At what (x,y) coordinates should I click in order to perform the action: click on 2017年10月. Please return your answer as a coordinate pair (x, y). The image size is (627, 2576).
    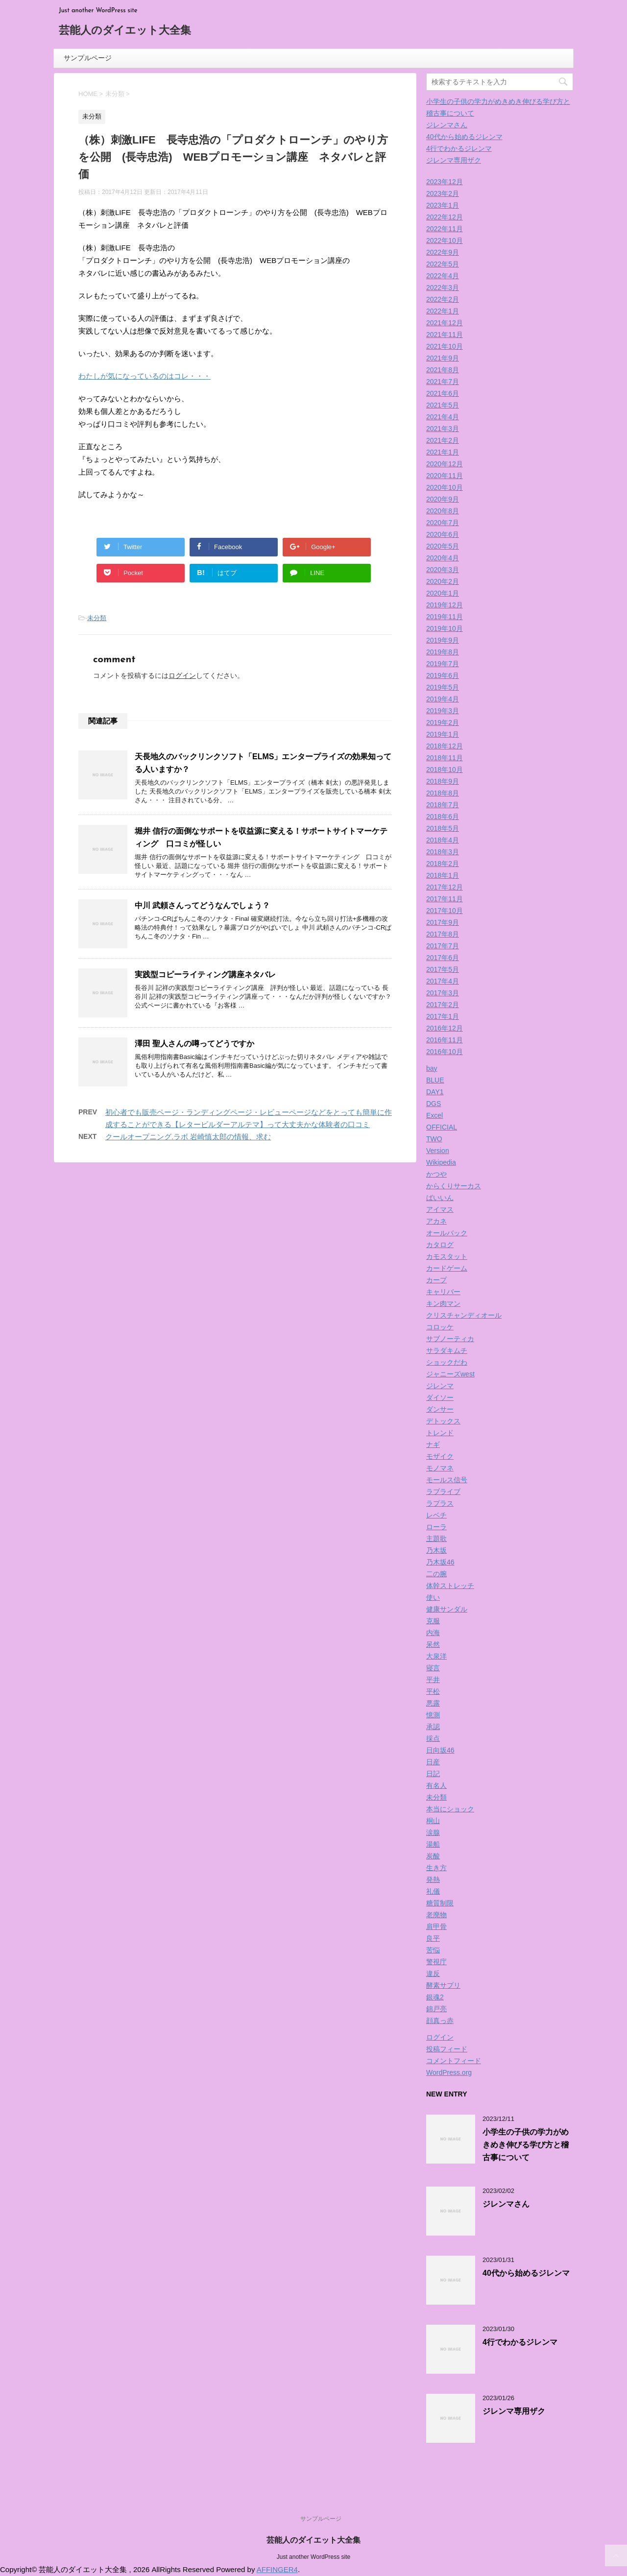
    Looking at the image, I should click on (444, 911).